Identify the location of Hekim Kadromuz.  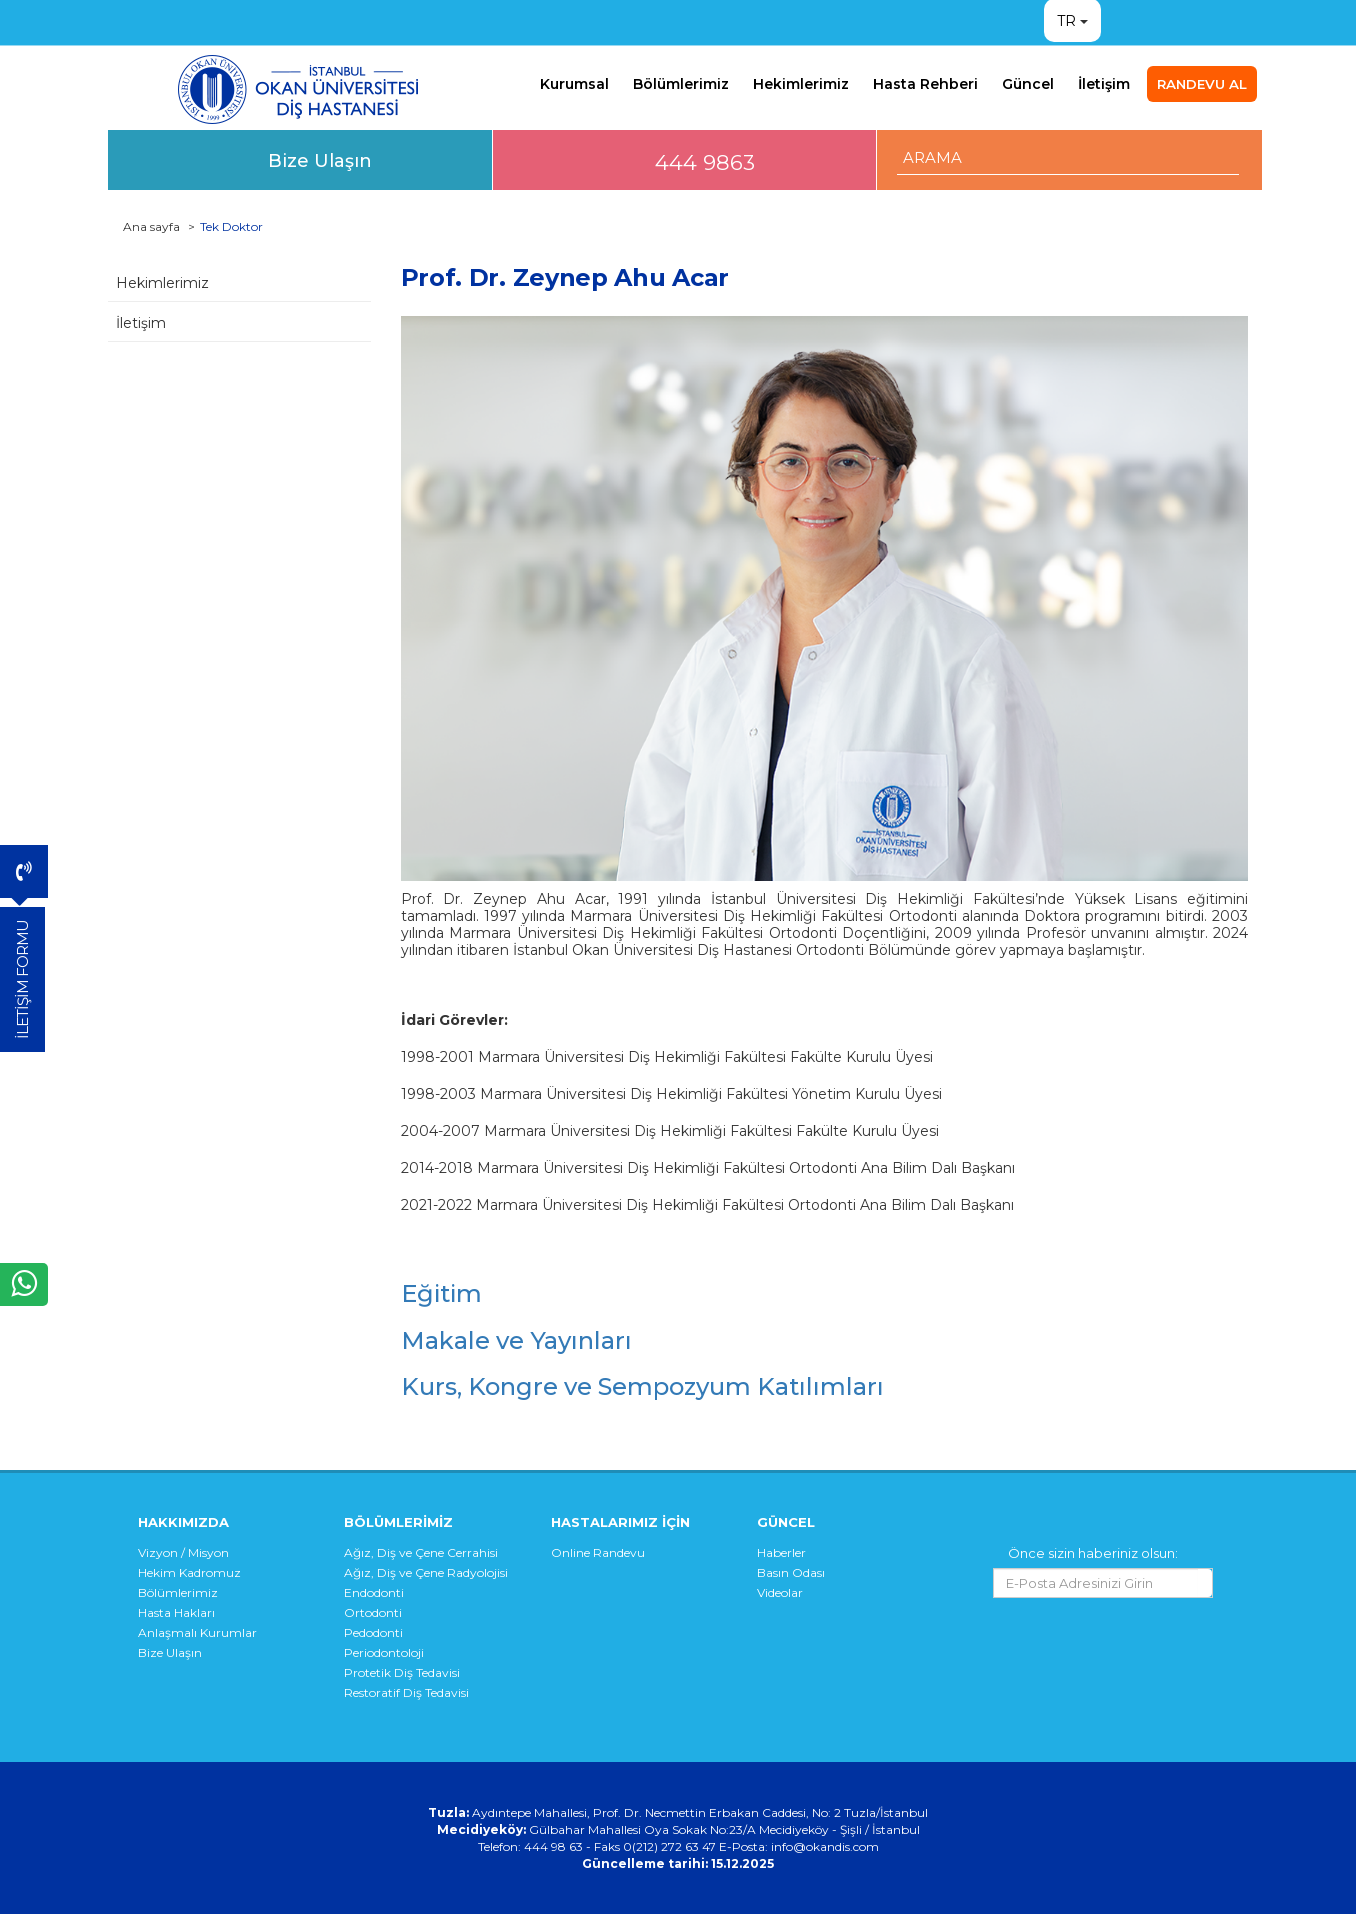
(189, 1572).